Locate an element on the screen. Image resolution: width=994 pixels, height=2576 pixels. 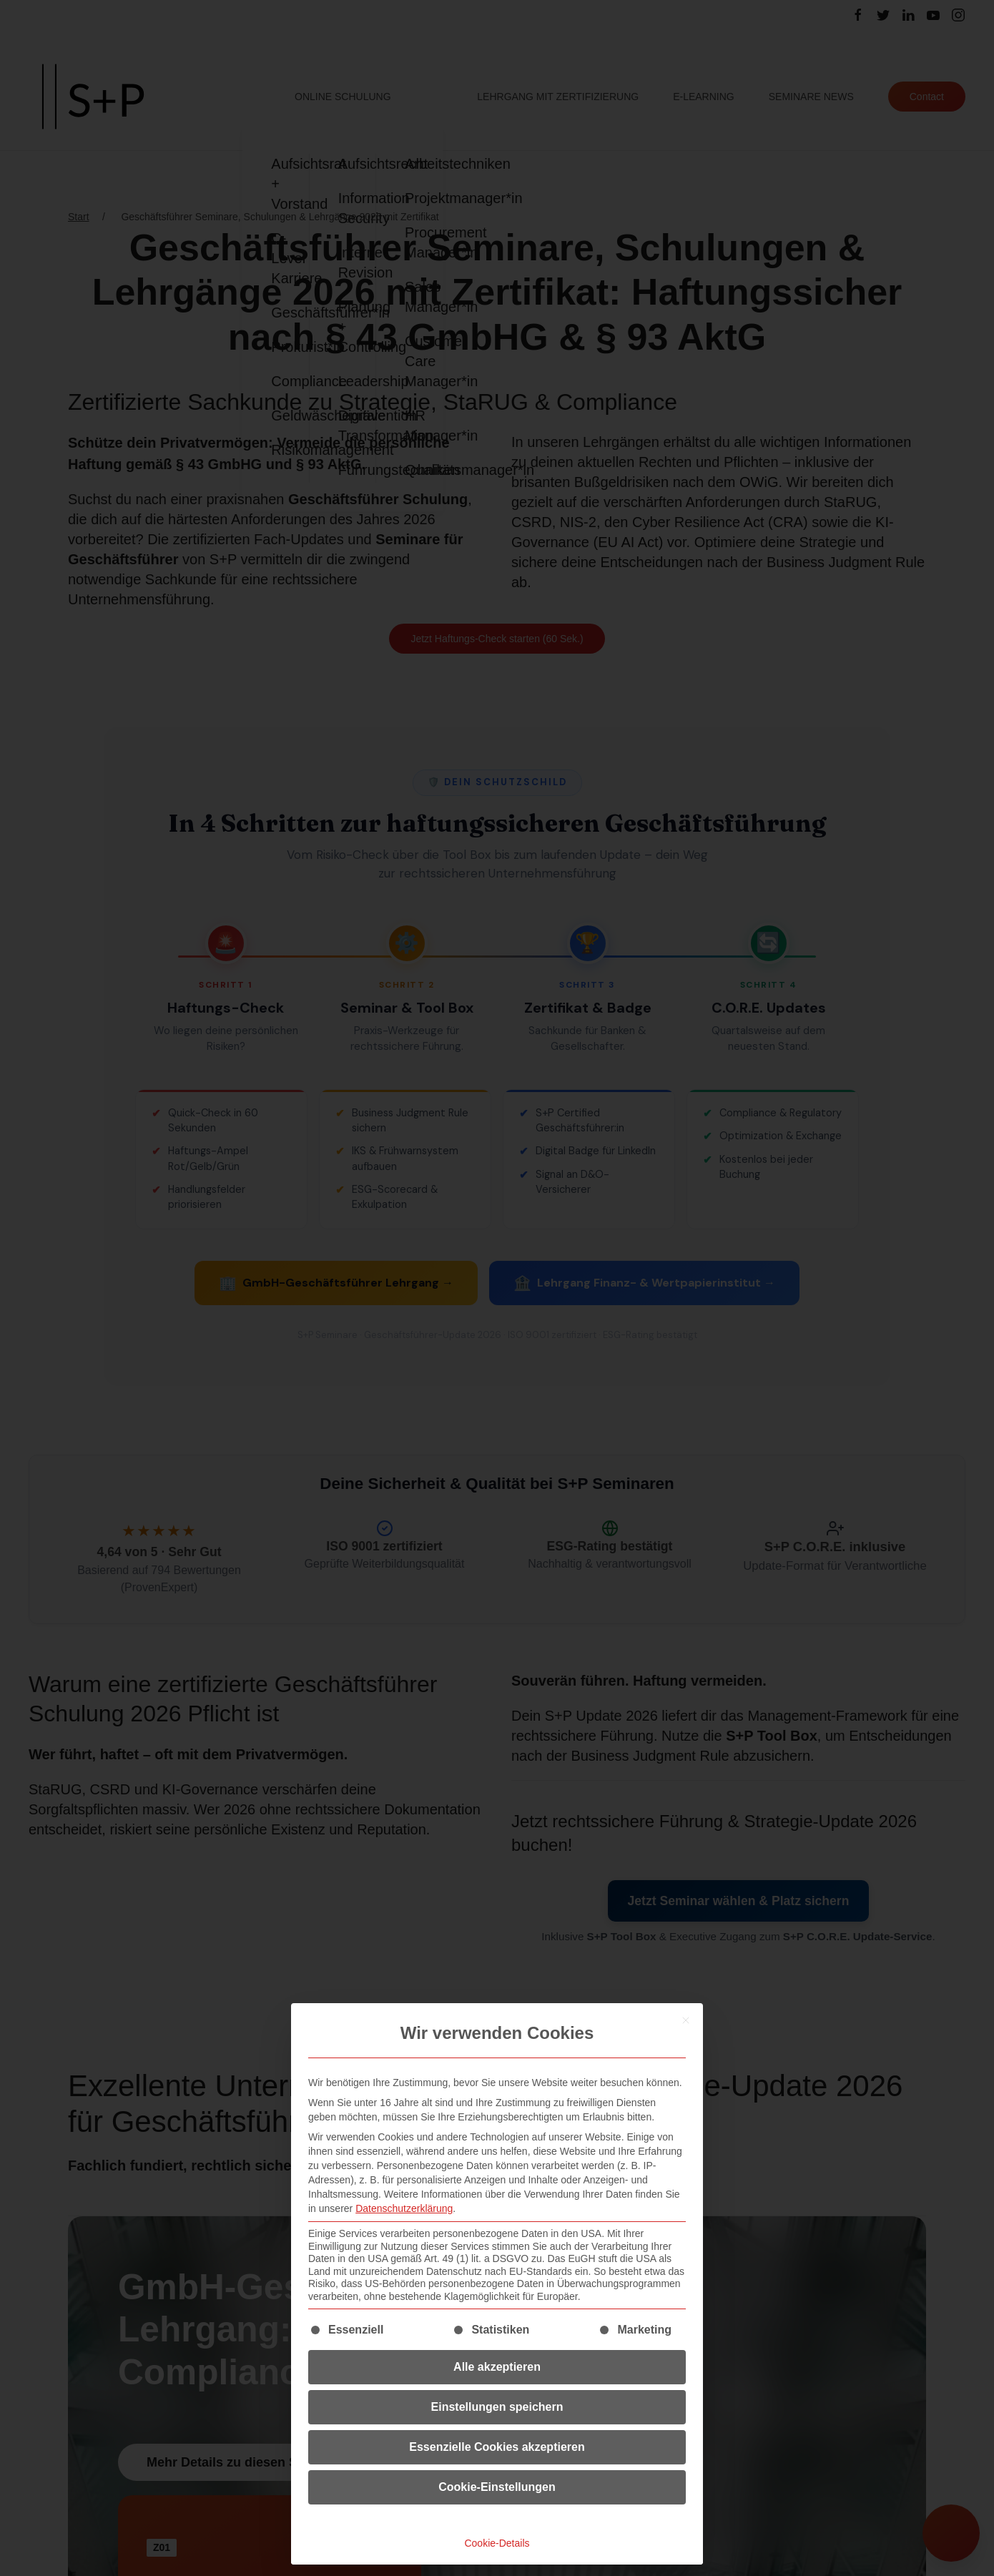
[Dialog schließen] is located at coordinates (685, 2020).